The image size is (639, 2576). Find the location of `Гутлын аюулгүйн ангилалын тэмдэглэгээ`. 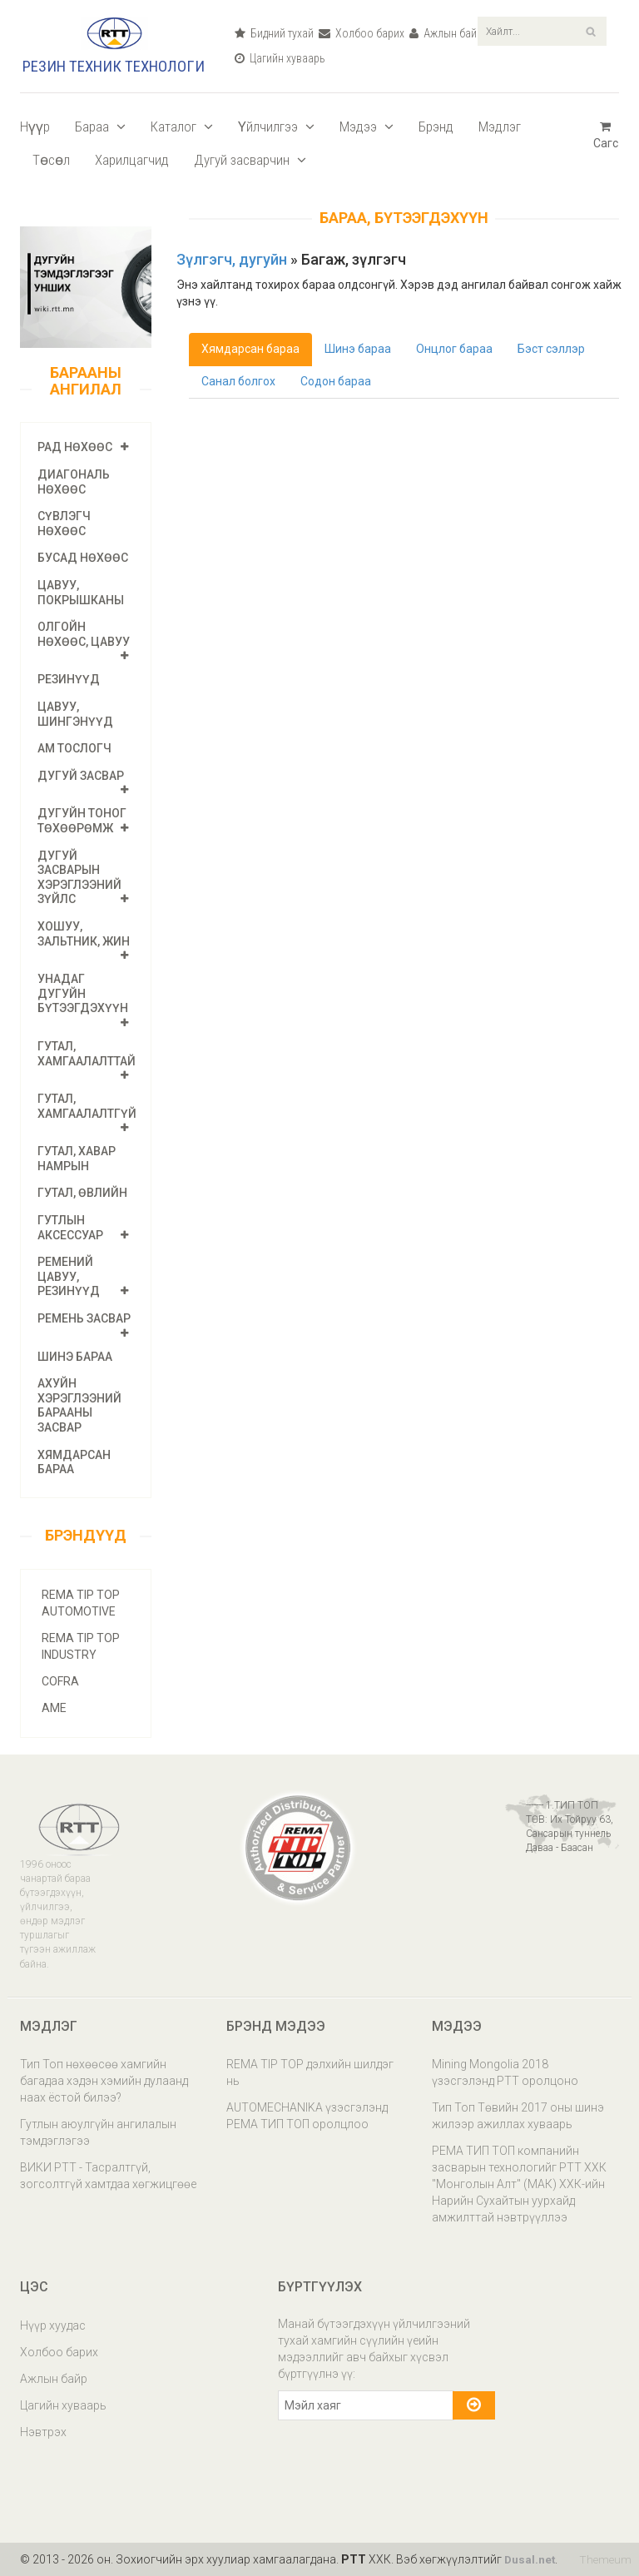

Гутлын аюулгүйн ангилалын тэмдэглэгээ is located at coordinates (98, 2132).